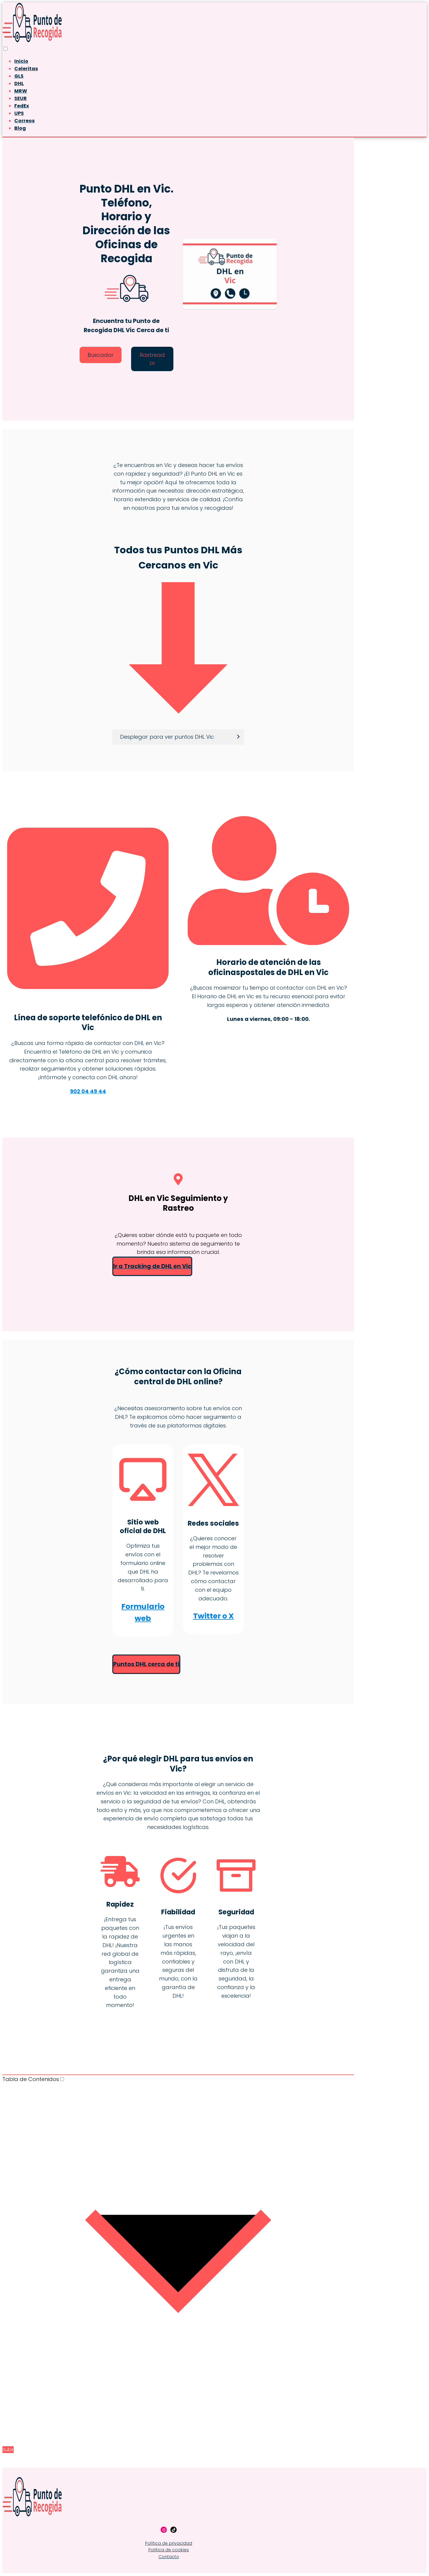 The width and height of the screenshot is (429, 2576). Describe the element at coordinates (24, 120) in the screenshot. I see `Correos` at that location.